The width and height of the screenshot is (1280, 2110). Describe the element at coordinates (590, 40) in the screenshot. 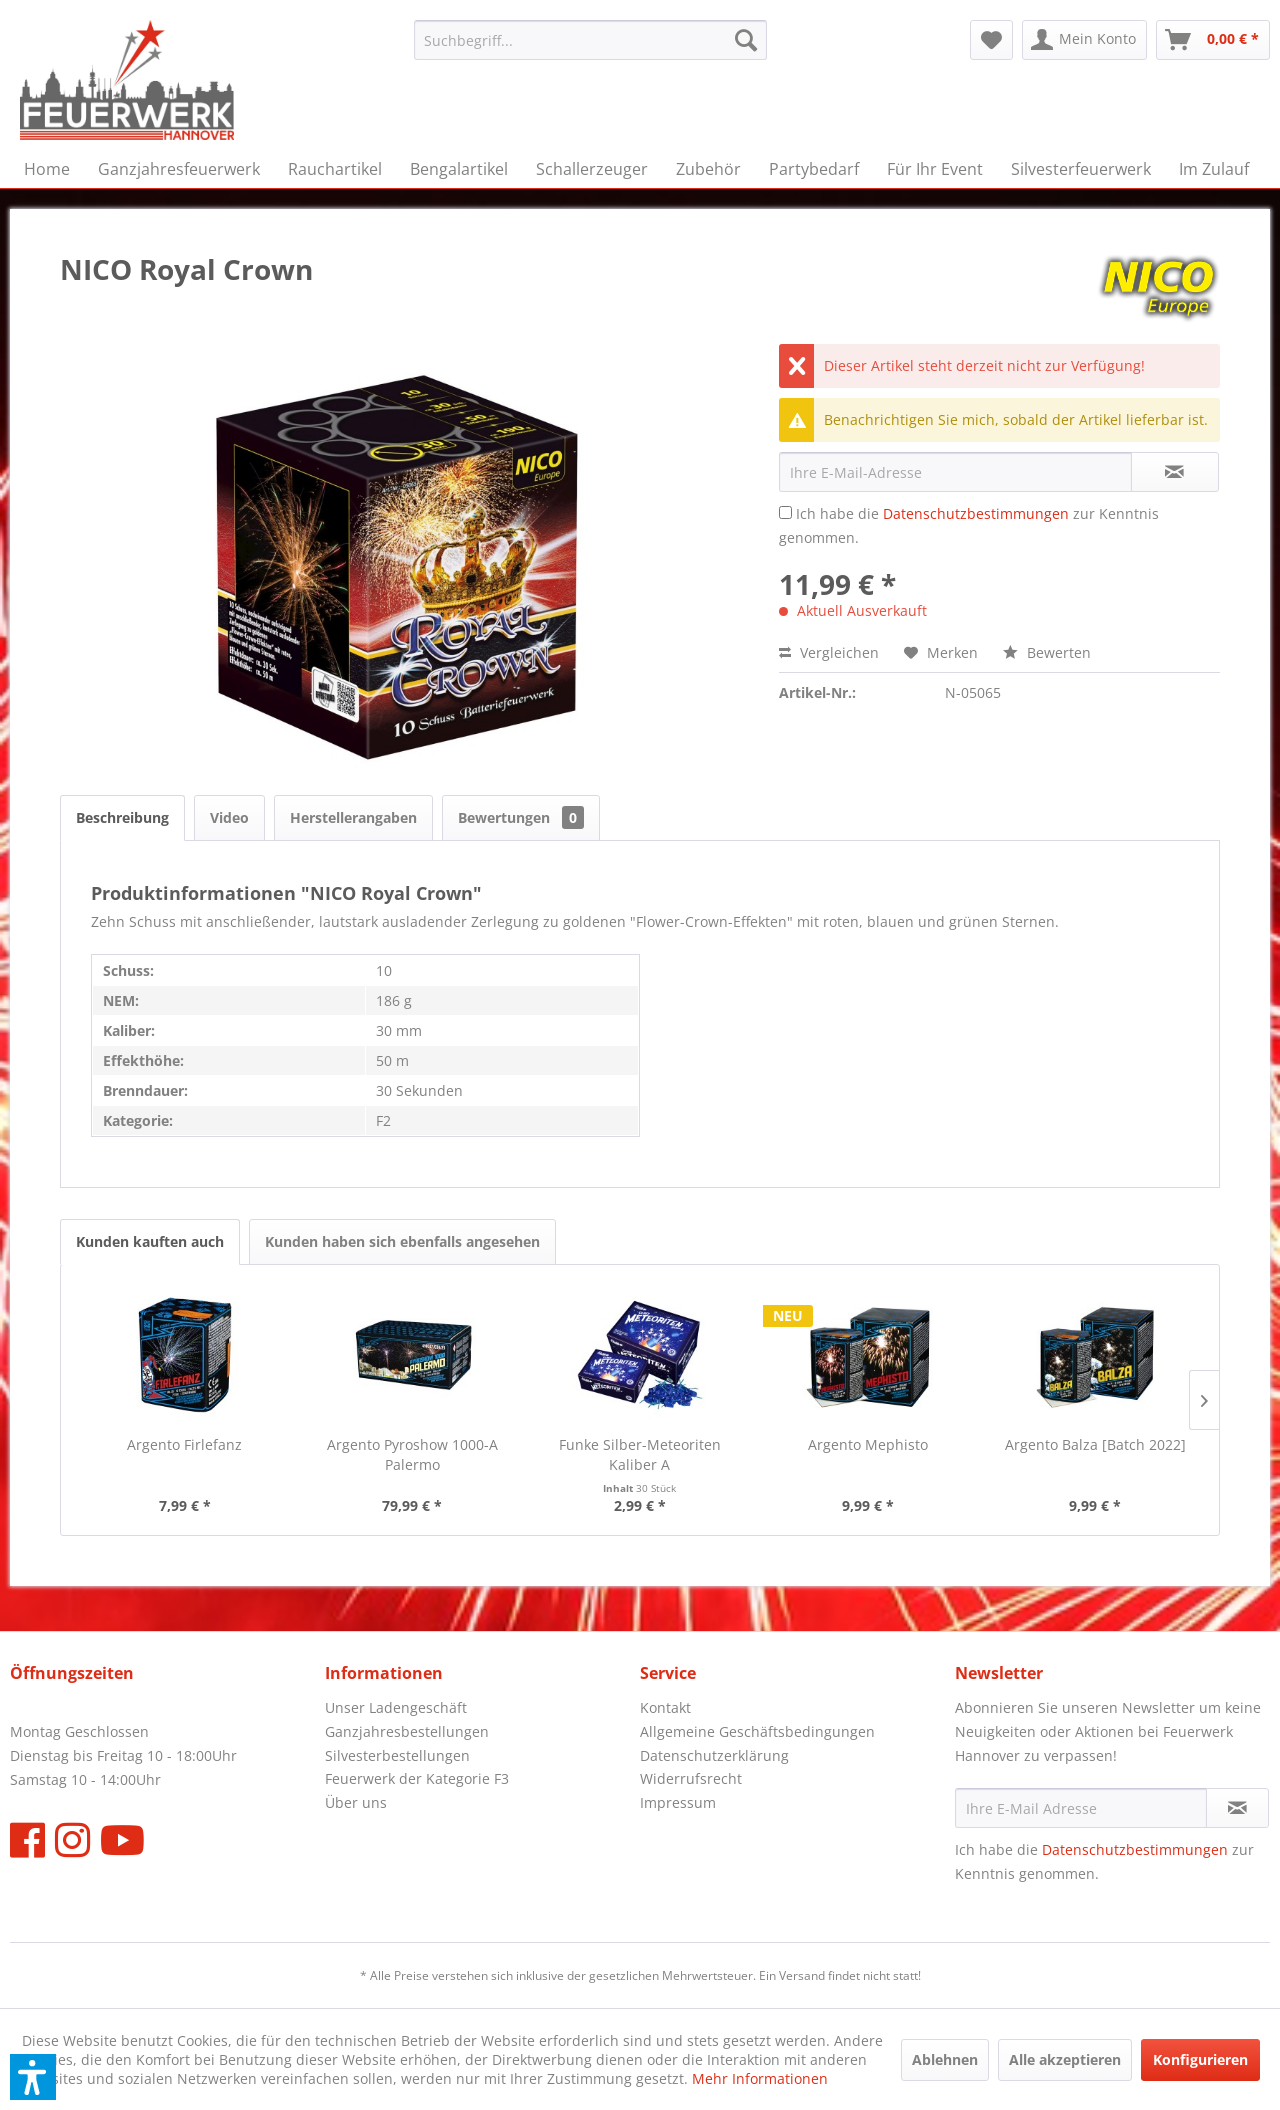

I see `[menuitem]` at that location.